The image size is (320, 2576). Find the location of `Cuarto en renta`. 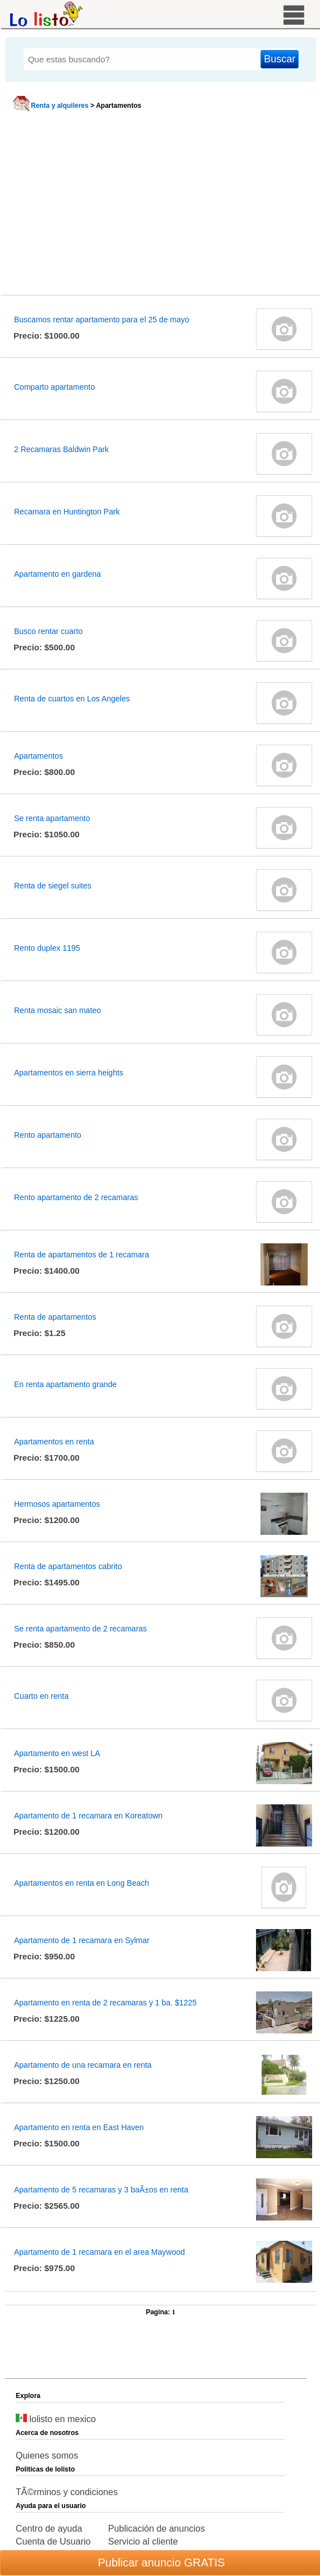

Cuarto en renta is located at coordinates (41, 1696).